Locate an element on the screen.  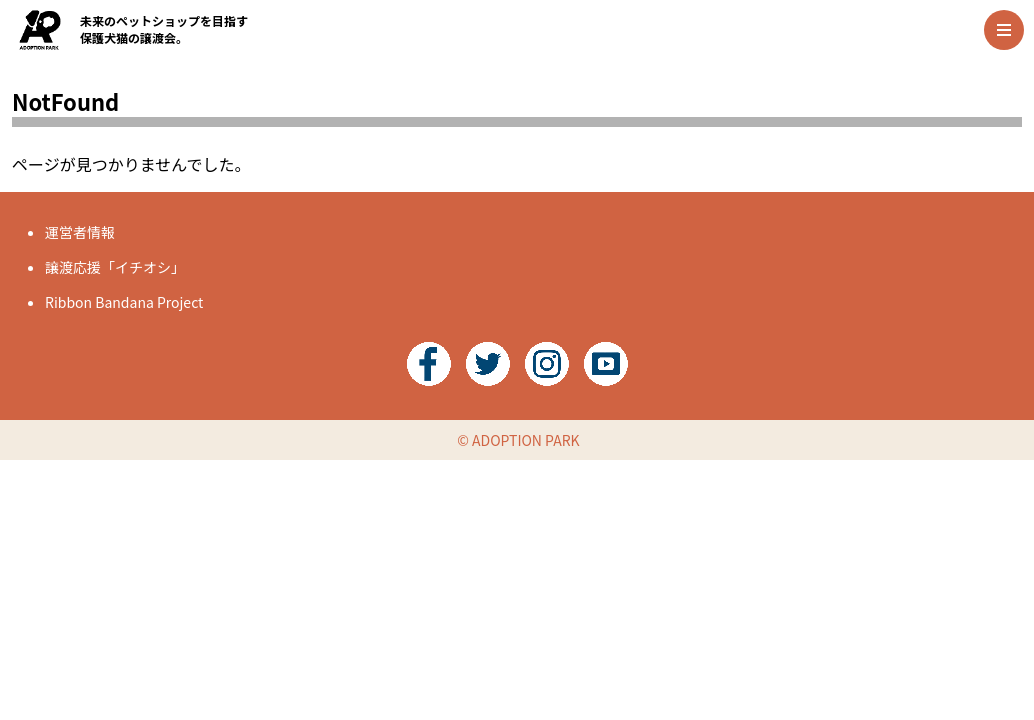
運営者情報 is located at coordinates (80, 232).